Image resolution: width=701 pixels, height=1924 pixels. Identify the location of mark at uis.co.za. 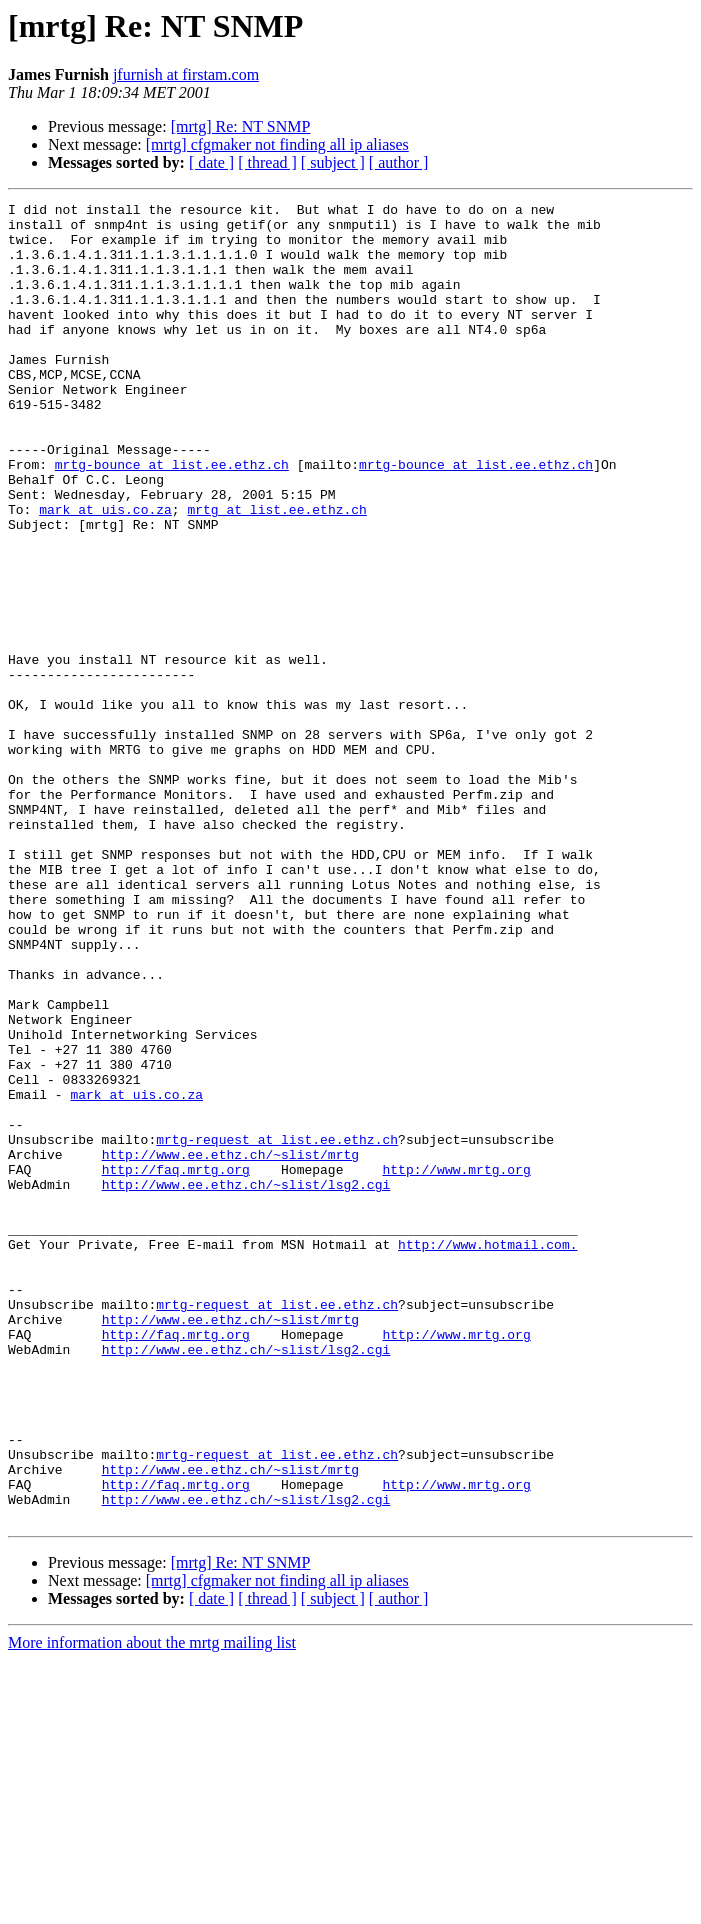
(105, 572).